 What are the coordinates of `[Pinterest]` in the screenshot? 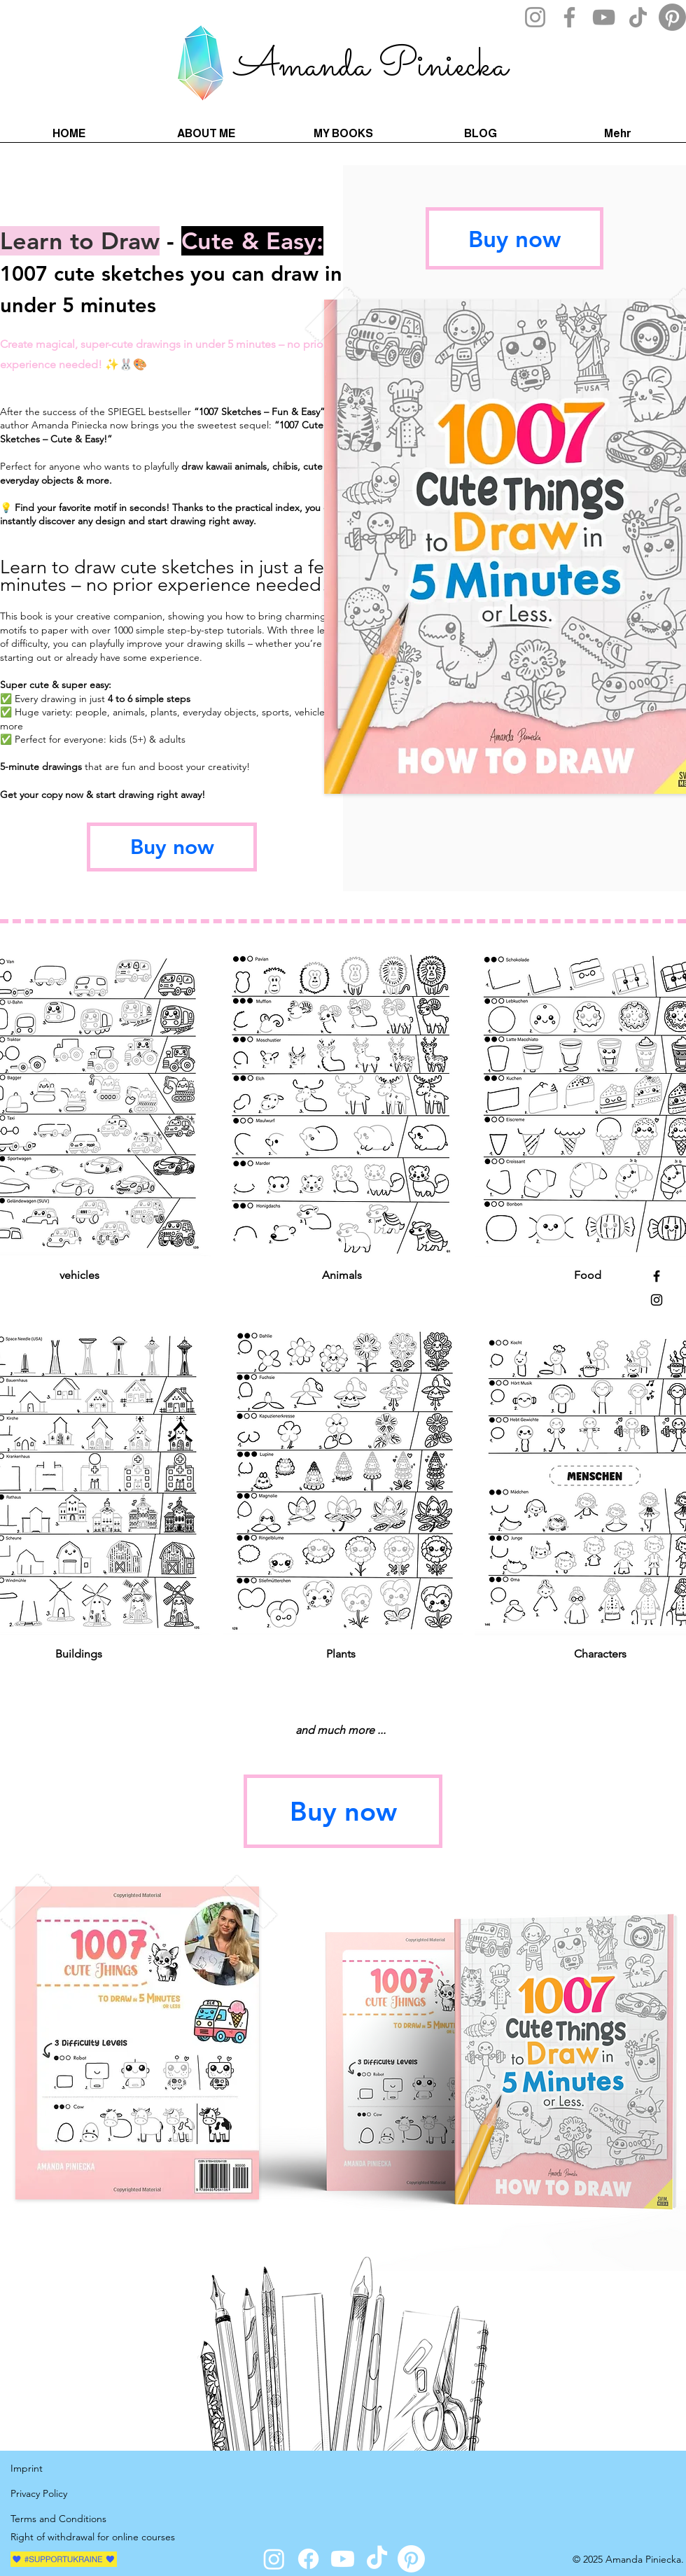 It's located at (672, 17).